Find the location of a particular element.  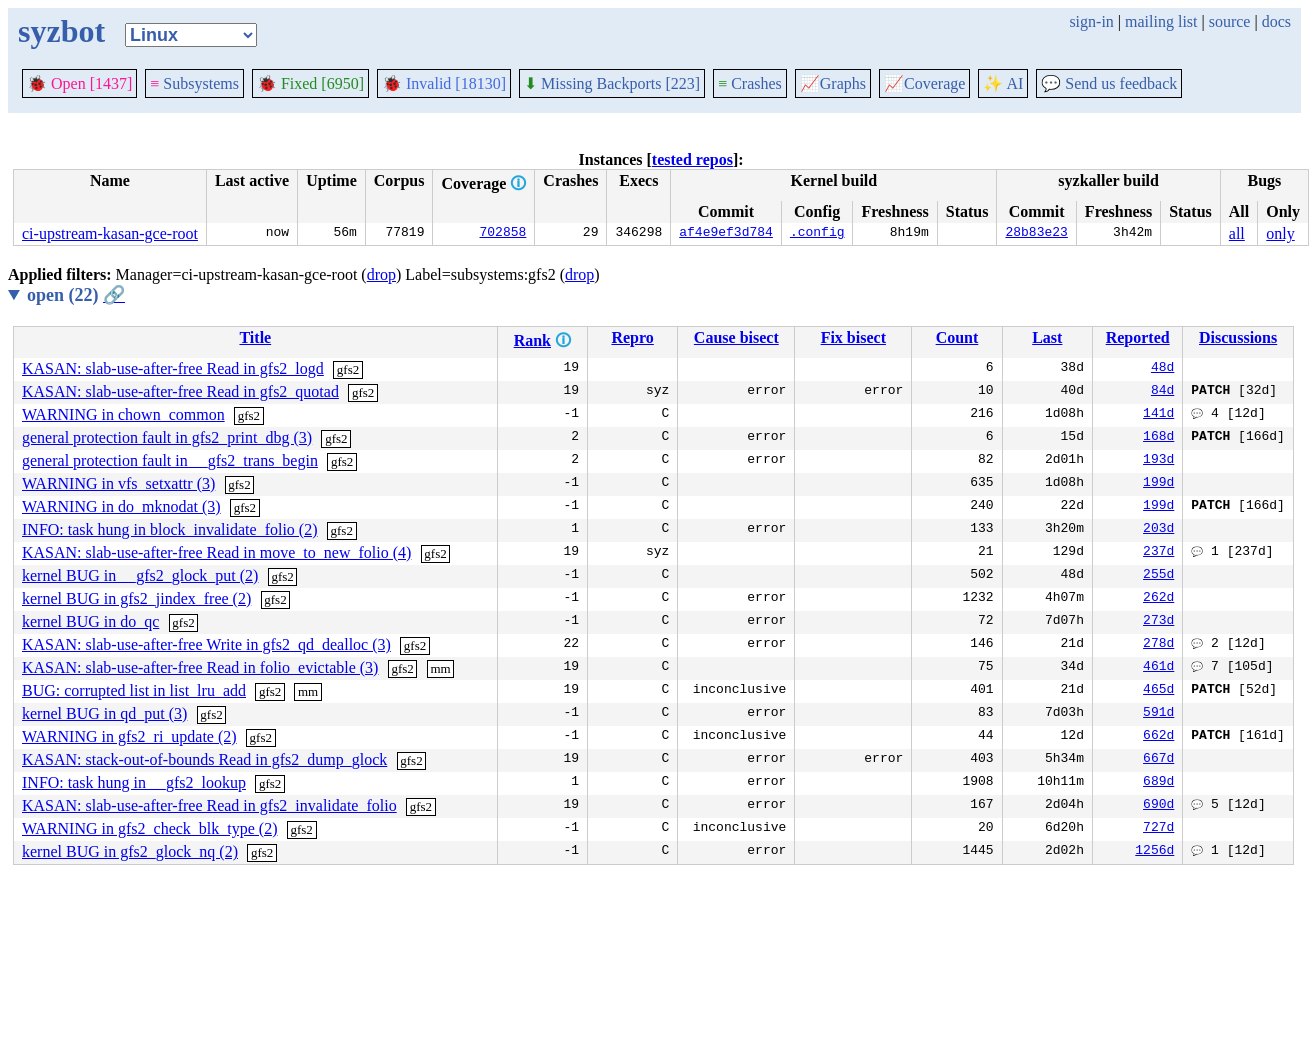

690d is located at coordinates (1158, 806).